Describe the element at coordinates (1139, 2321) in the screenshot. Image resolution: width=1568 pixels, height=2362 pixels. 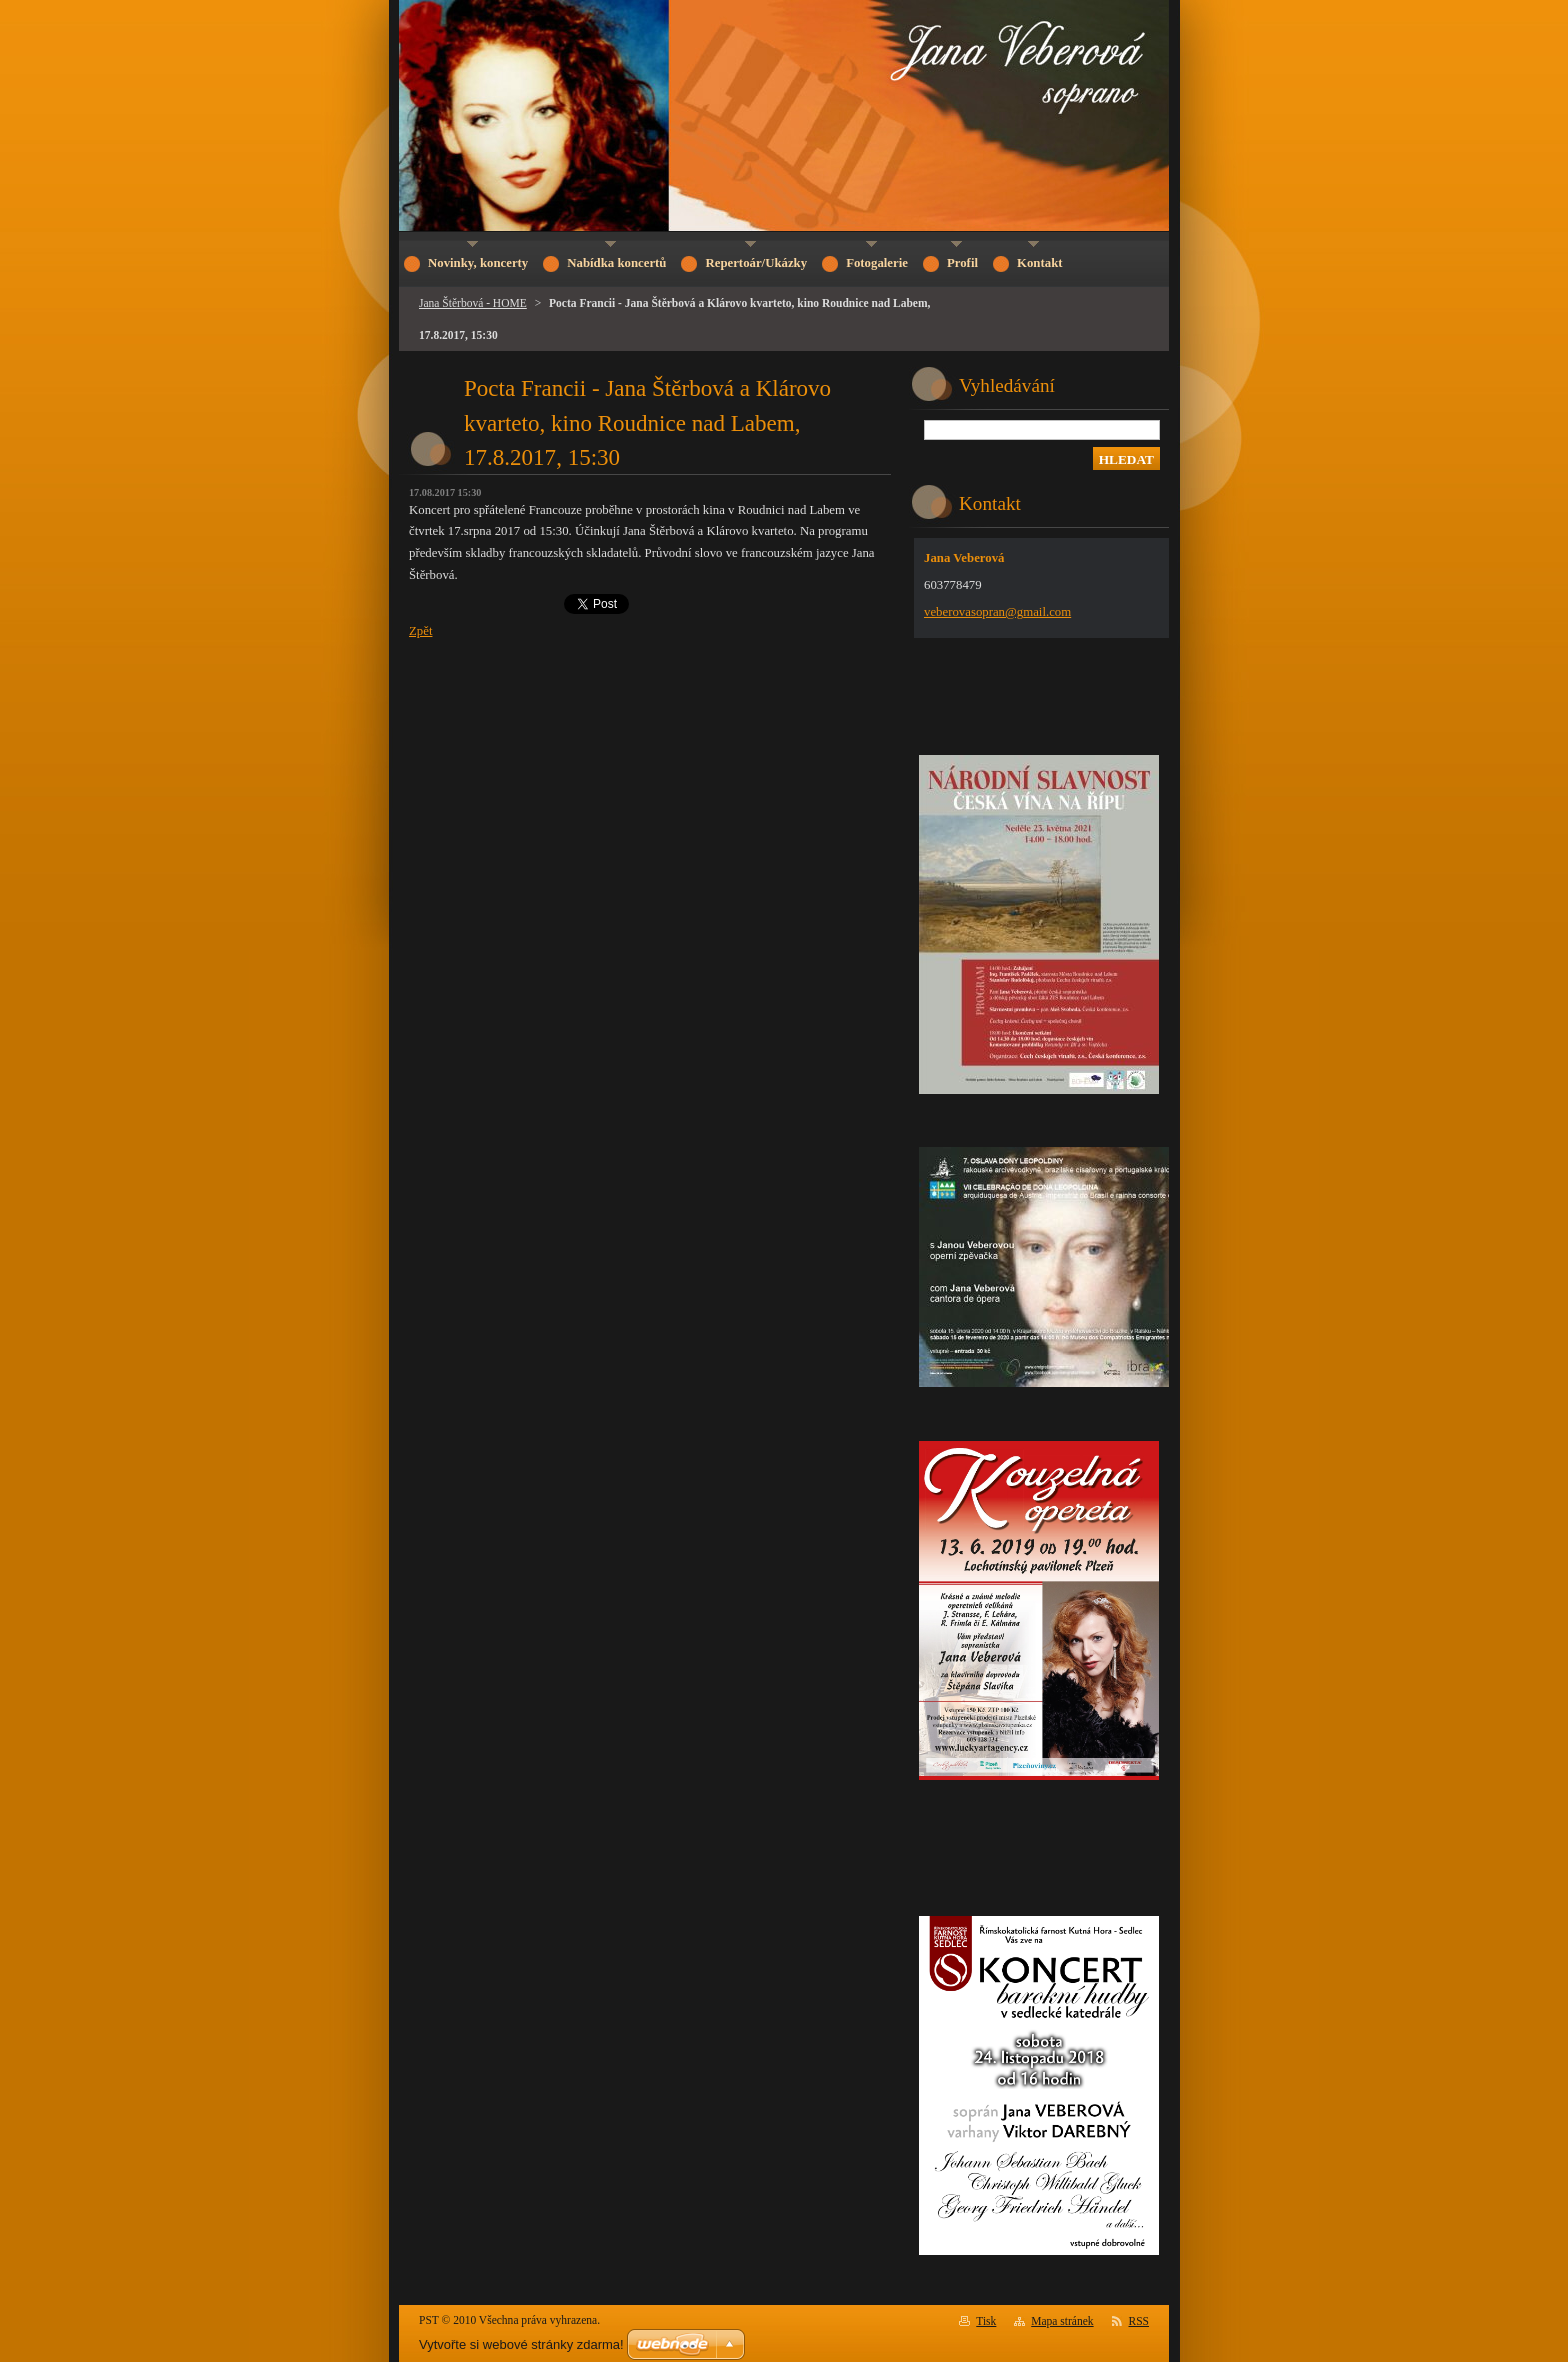
I see `RSS` at that location.